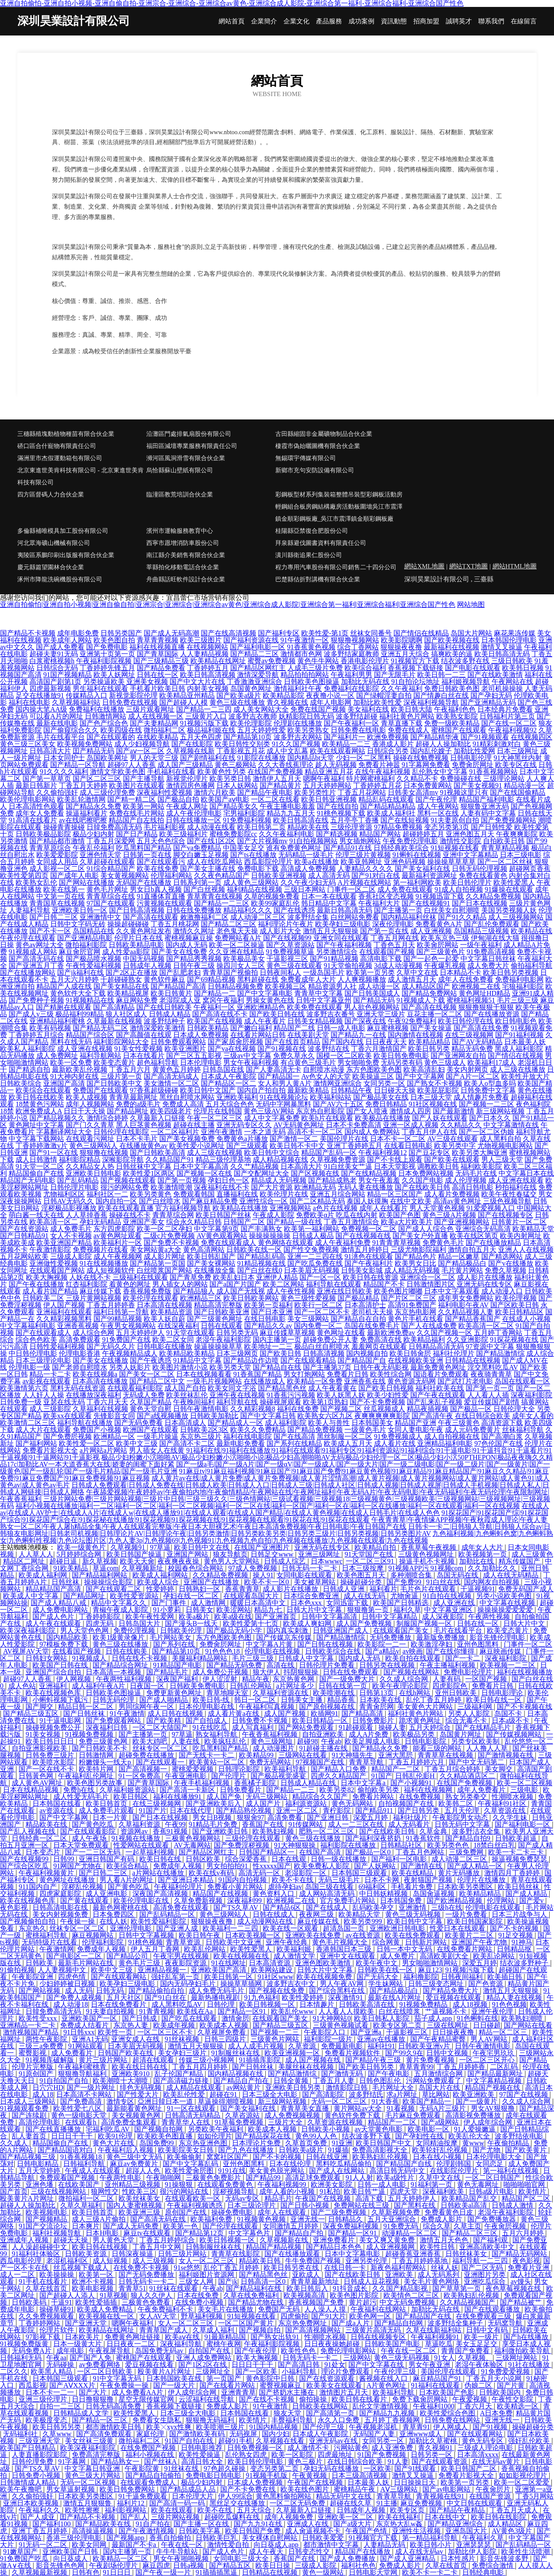 The height and width of the screenshot is (2576, 554). I want to click on 午夜激情网, so click(56, 1949).